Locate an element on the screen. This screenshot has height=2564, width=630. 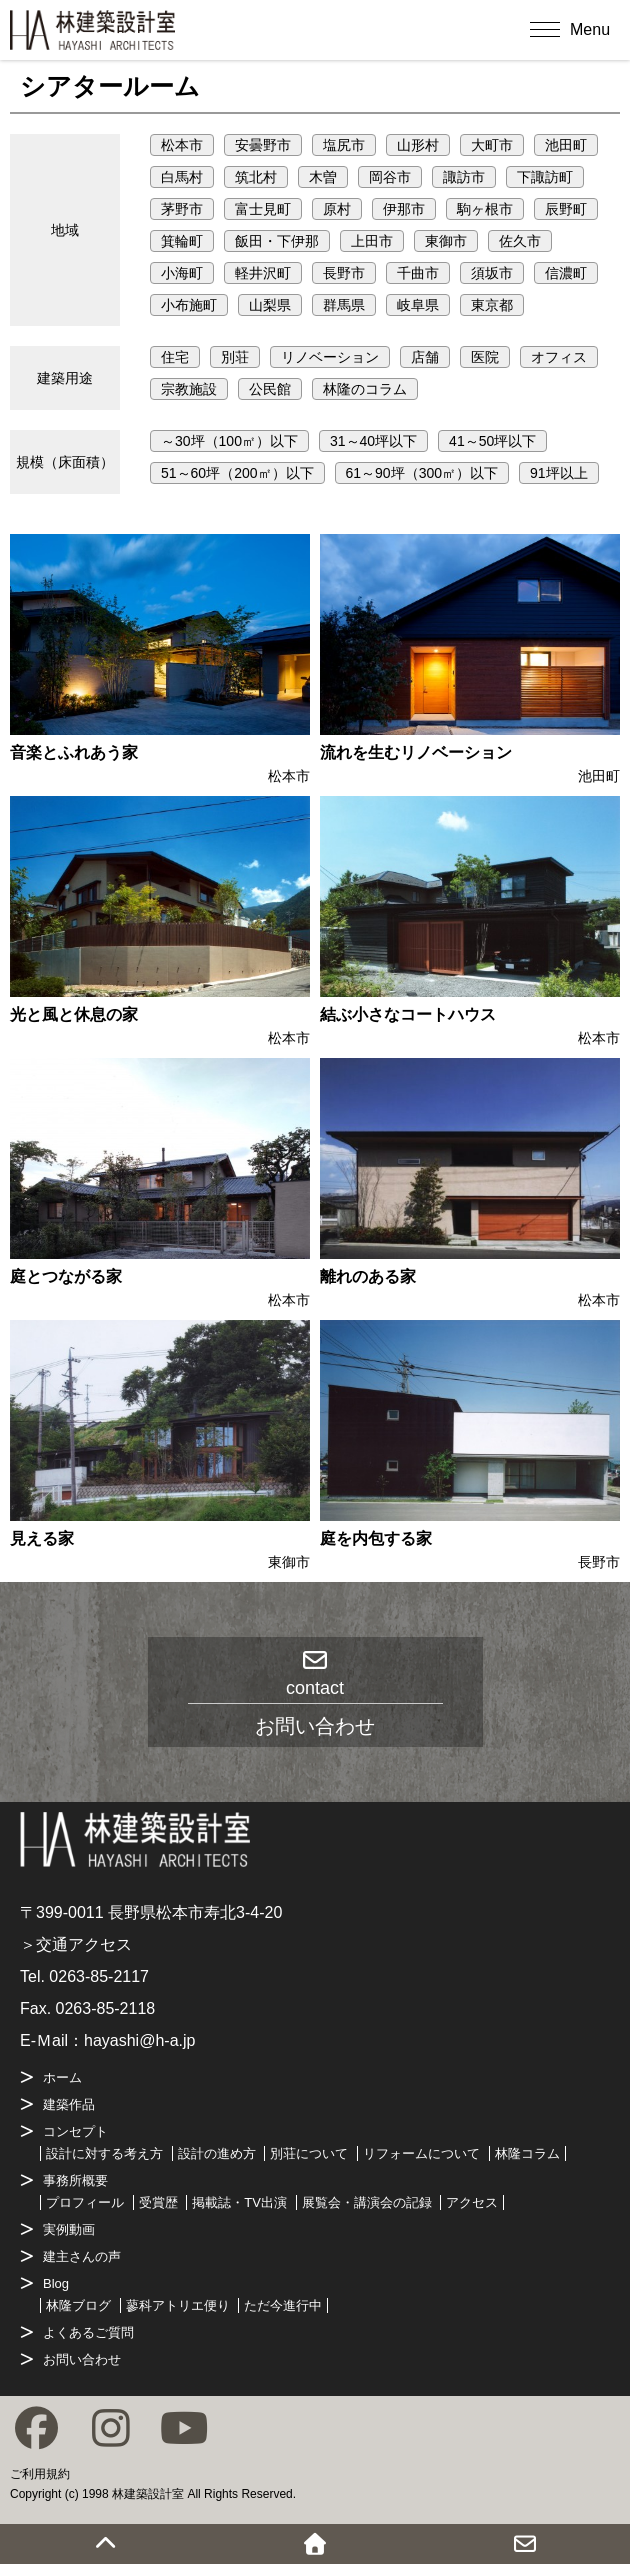
大町市 is located at coordinates (492, 145).